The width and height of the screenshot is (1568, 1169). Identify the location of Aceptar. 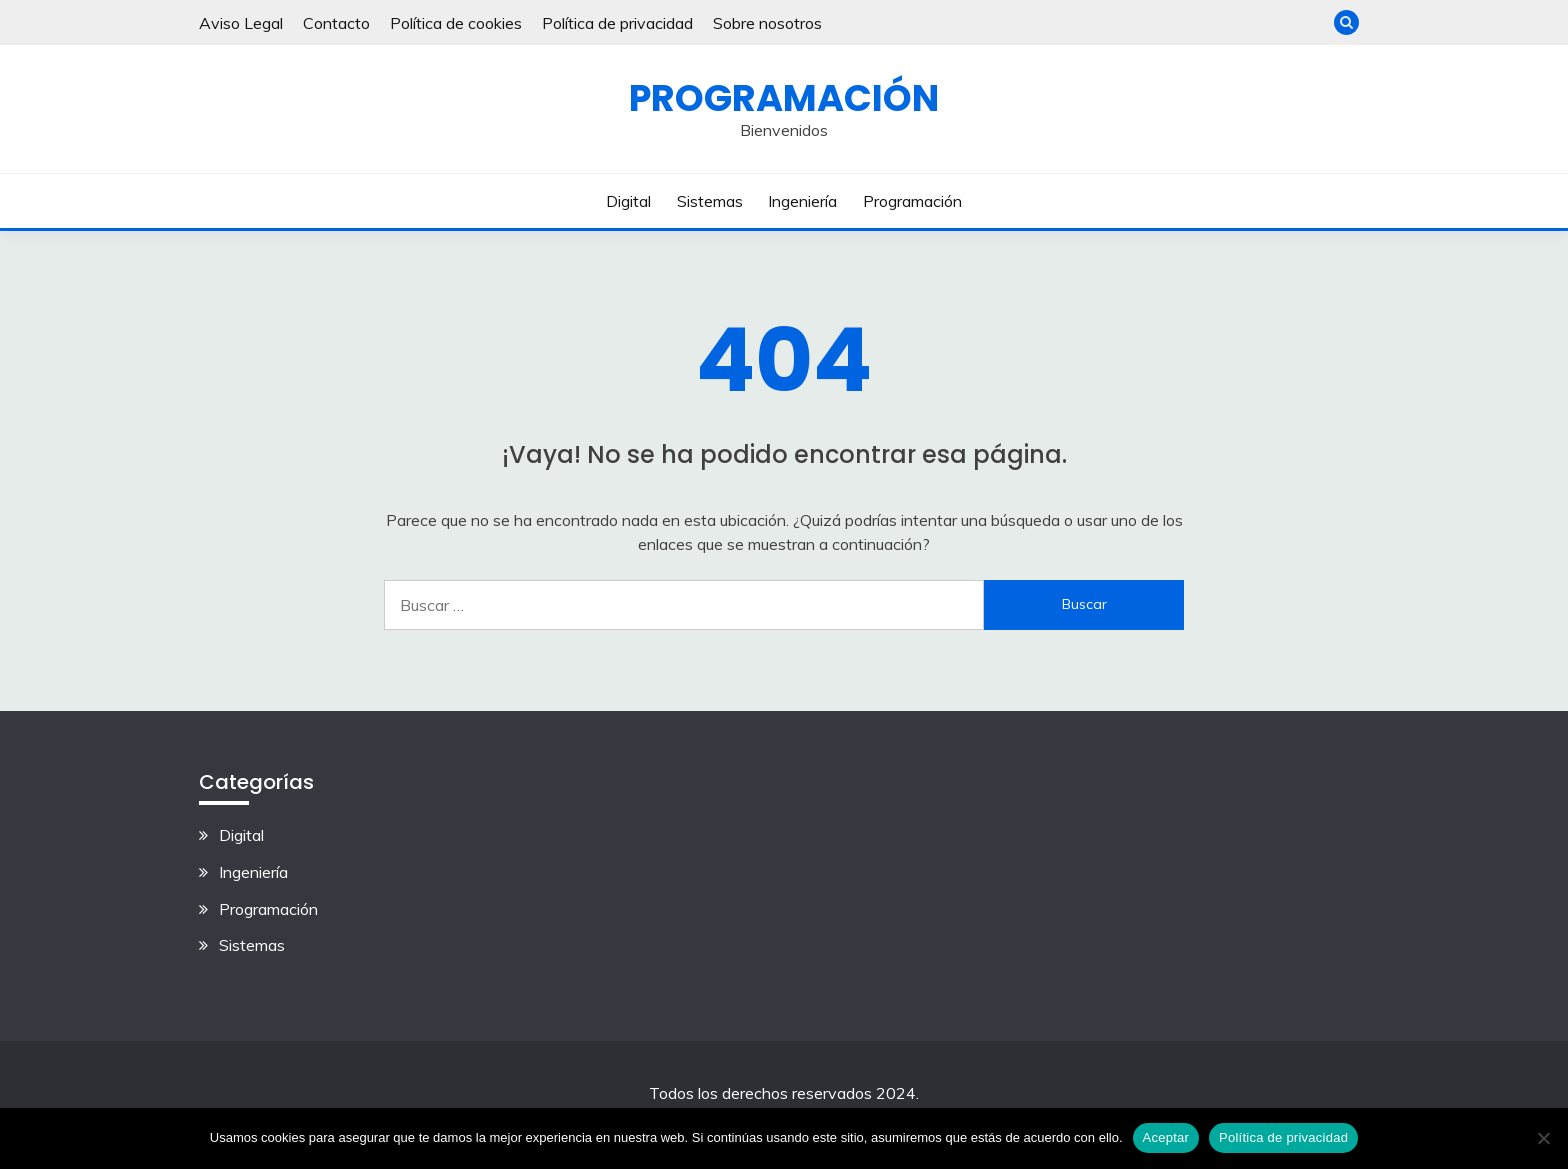
(1166, 1137).